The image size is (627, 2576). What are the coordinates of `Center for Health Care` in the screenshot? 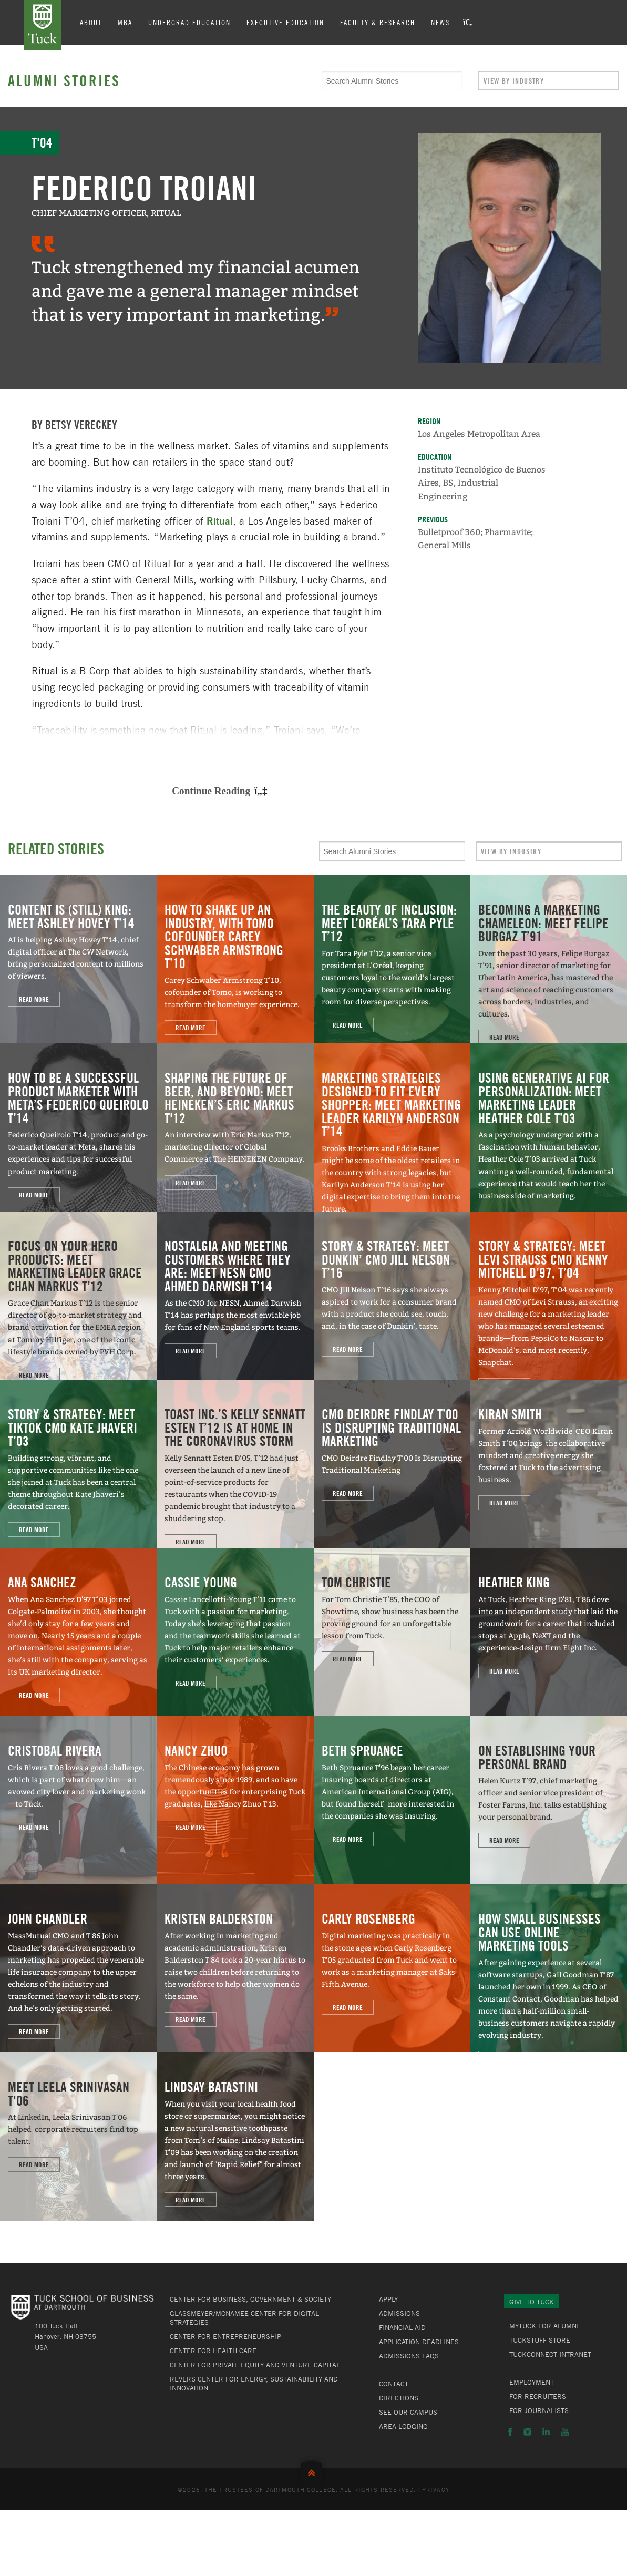 It's located at (213, 2350).